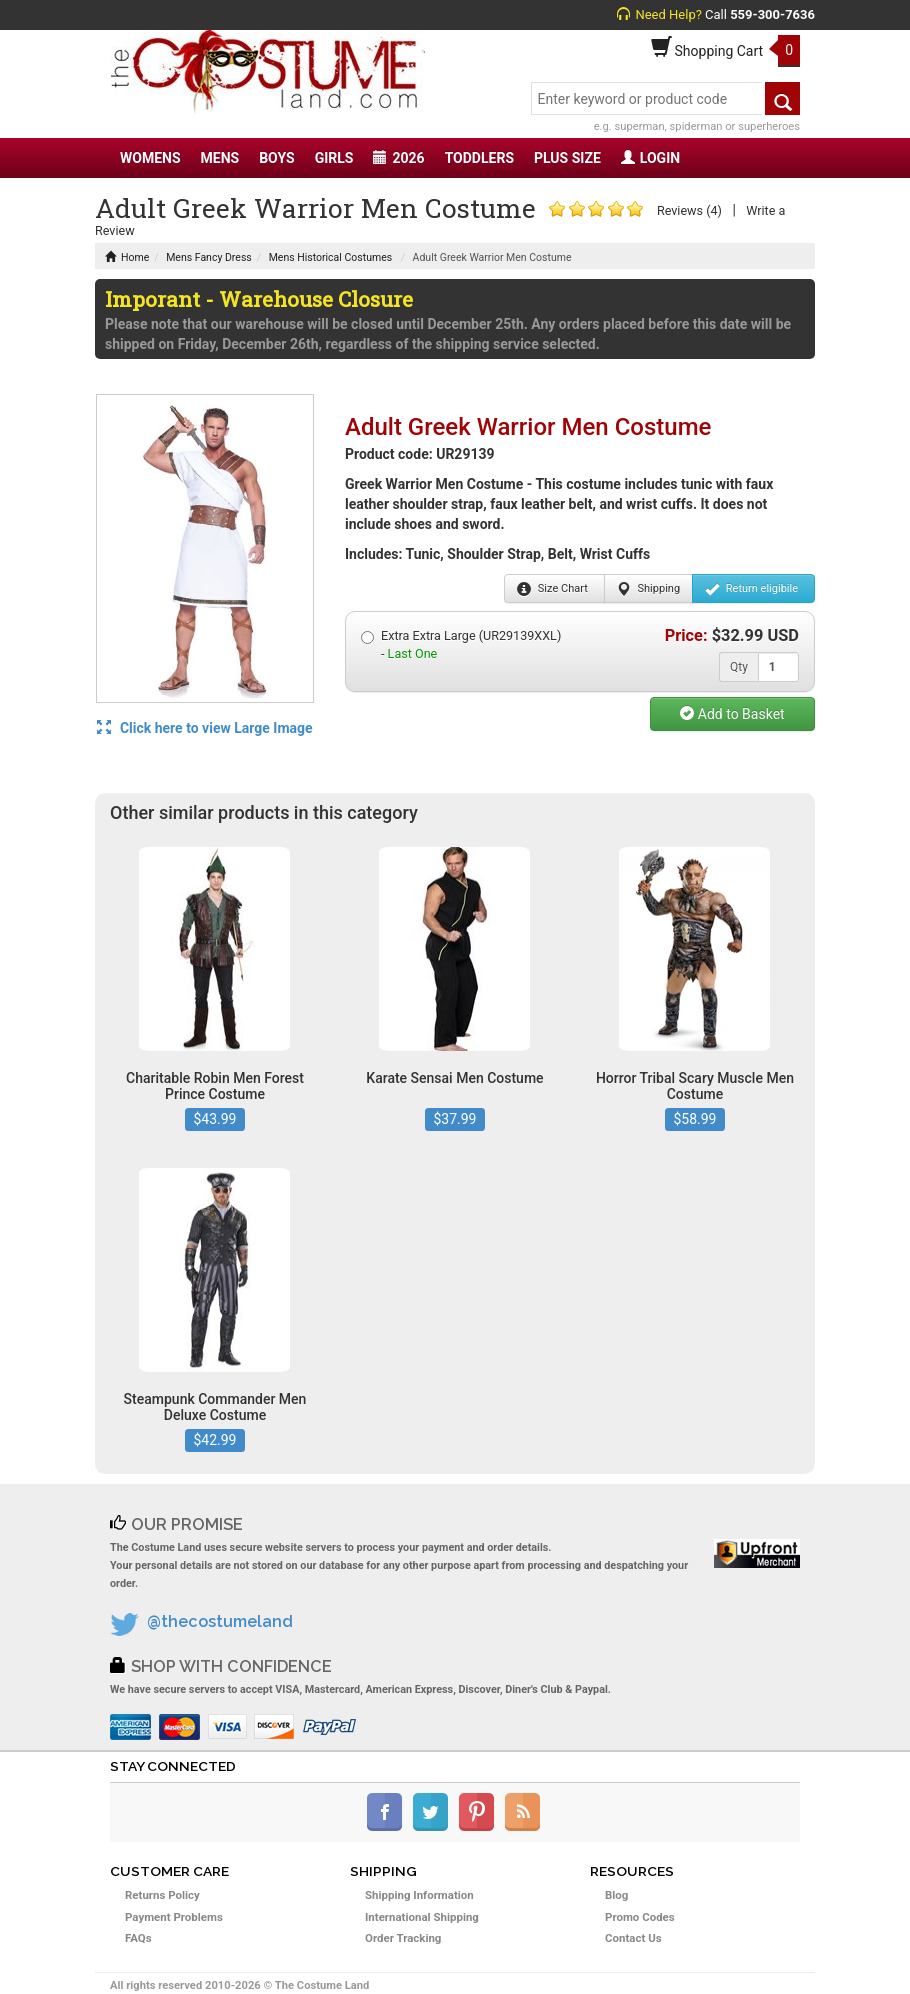 The height and width of the screenshot is (1994, 910). What do you see at coordinates (633, 1938) in the screenshot?
I see `Contact Us` at bounding box center [633, 1938].